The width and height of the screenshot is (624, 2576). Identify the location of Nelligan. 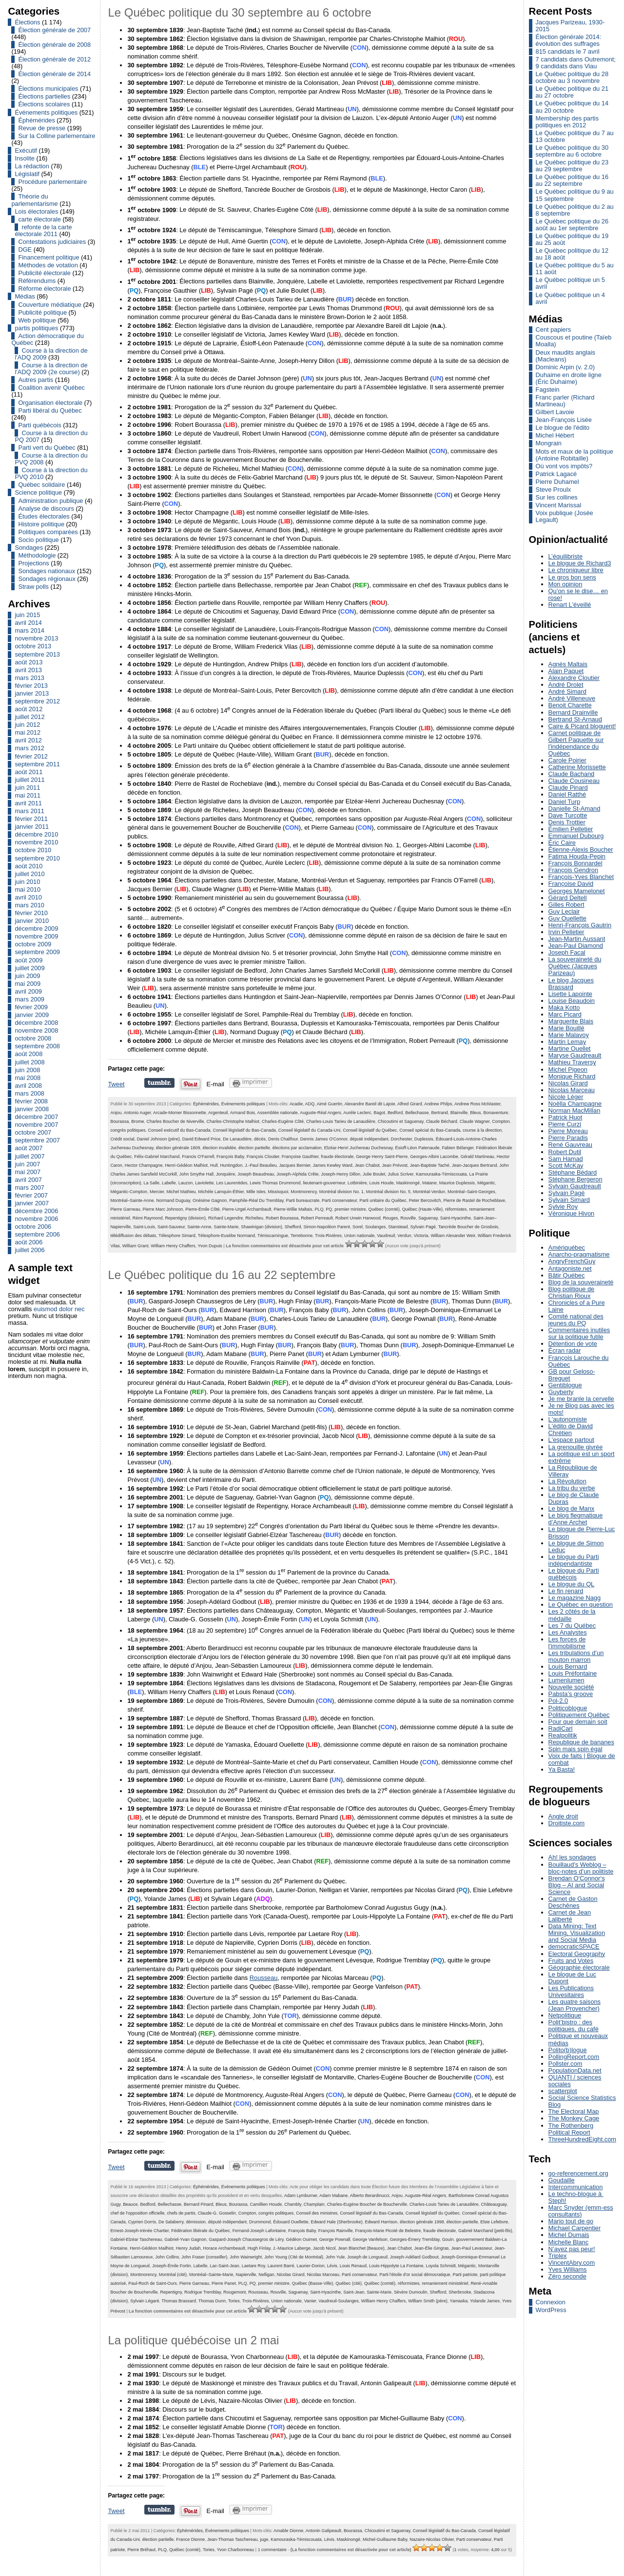
(266, 2274).